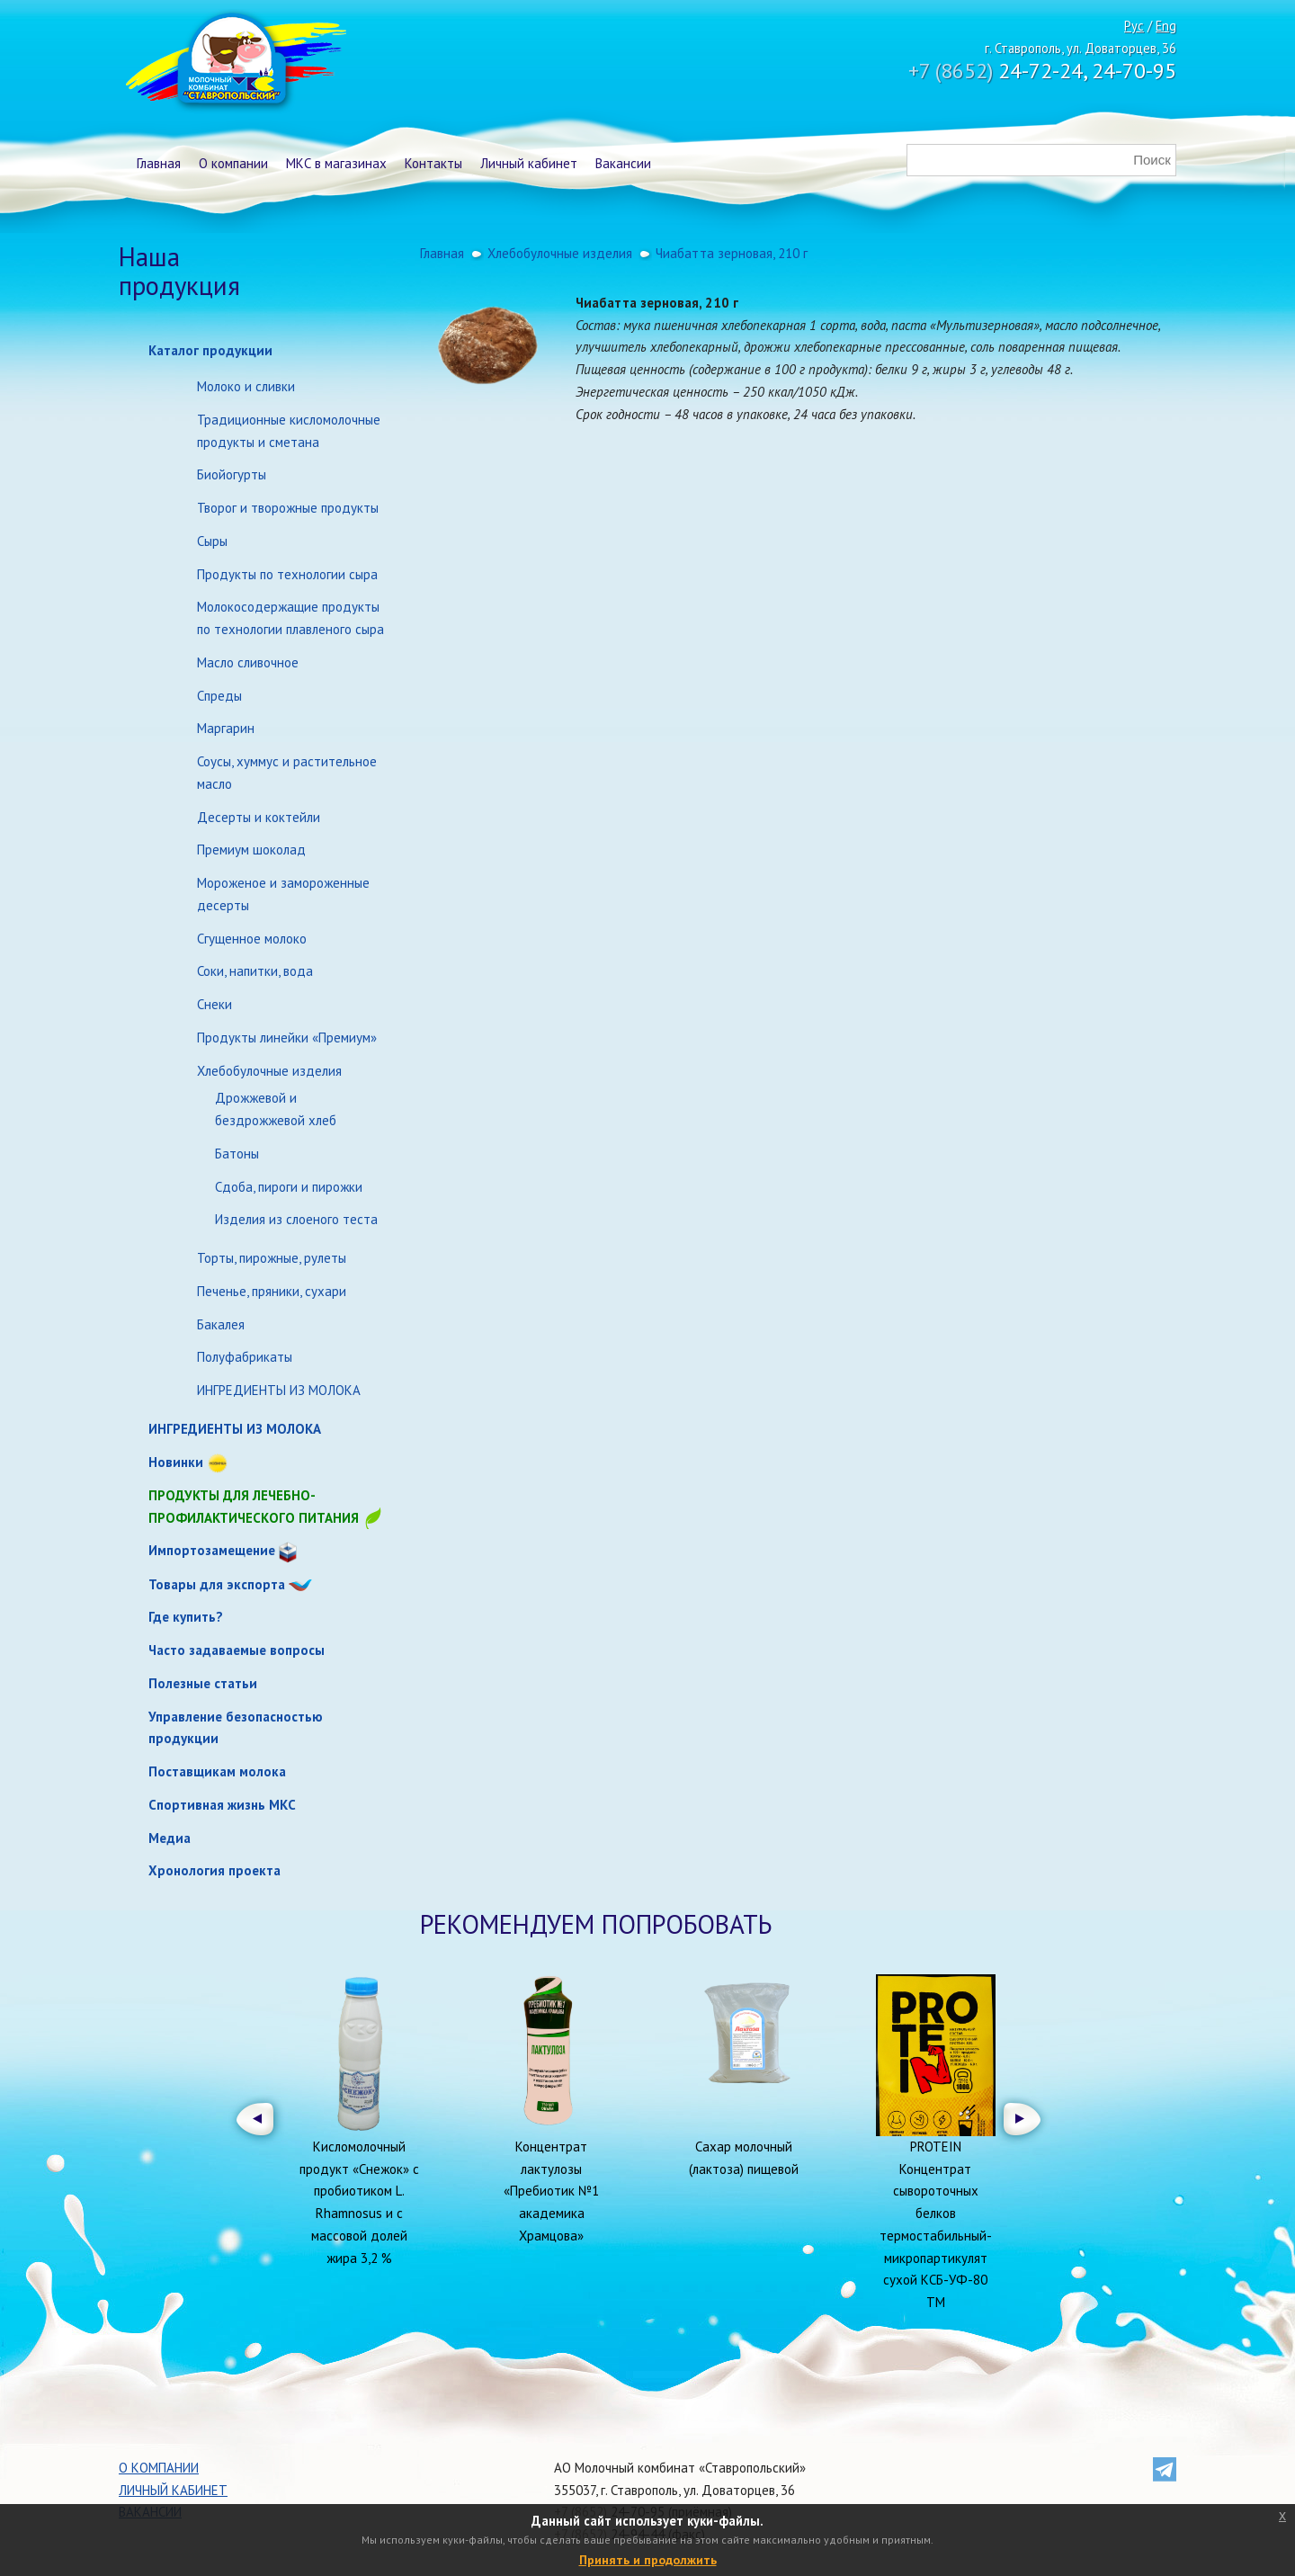  Describe the element at coordinates (214, 1004) in the screenshot. I see `Снеки` at that location.